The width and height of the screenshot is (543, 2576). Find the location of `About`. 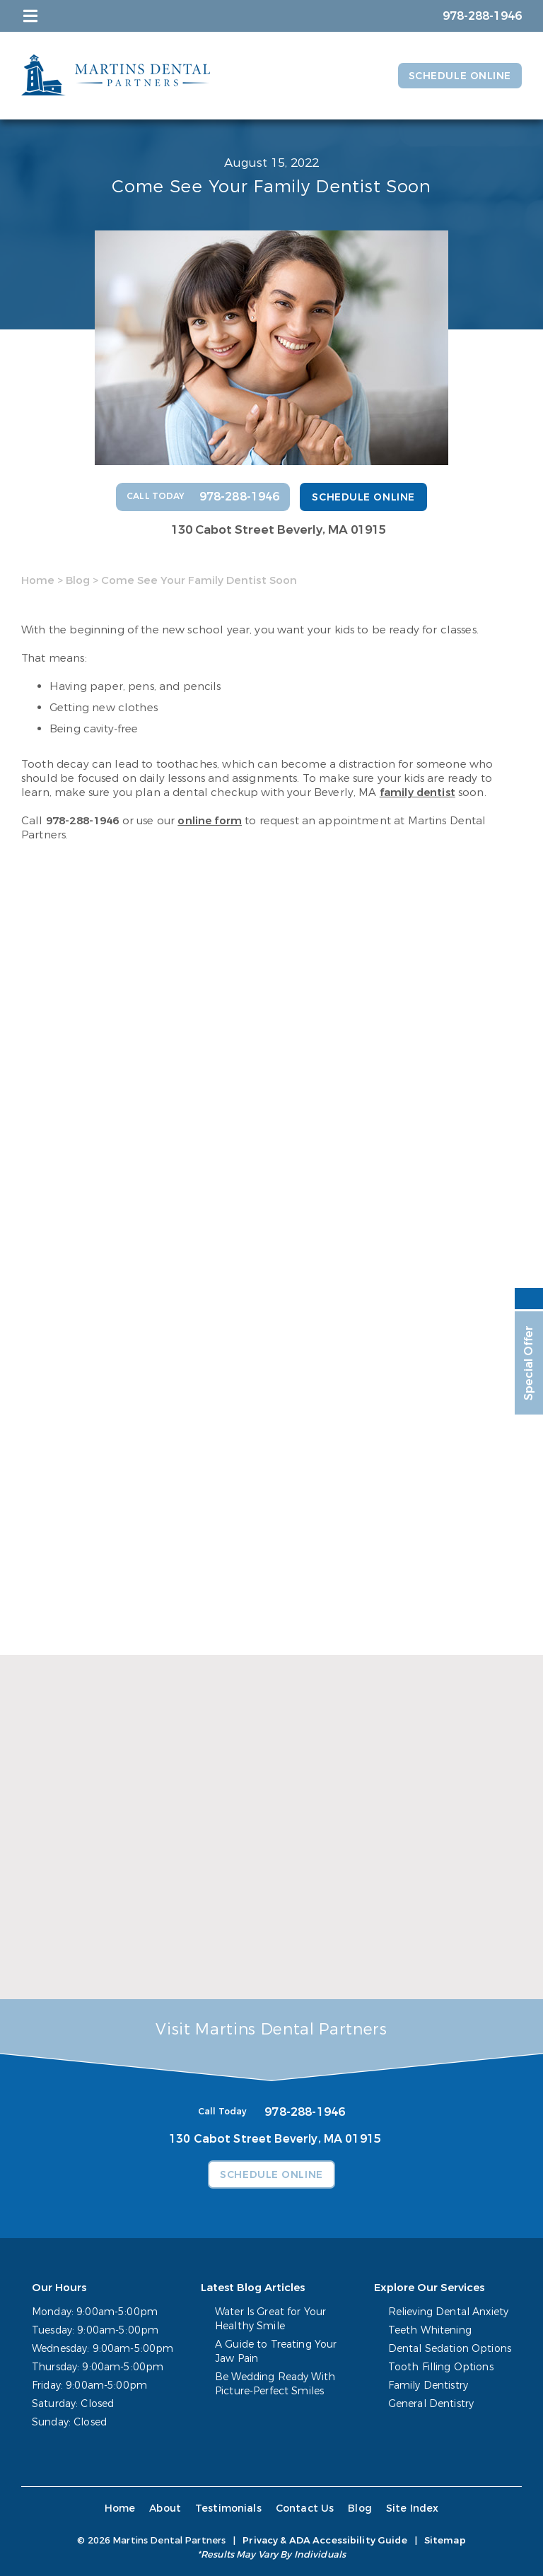

About is located at coordinates (165, 2508).